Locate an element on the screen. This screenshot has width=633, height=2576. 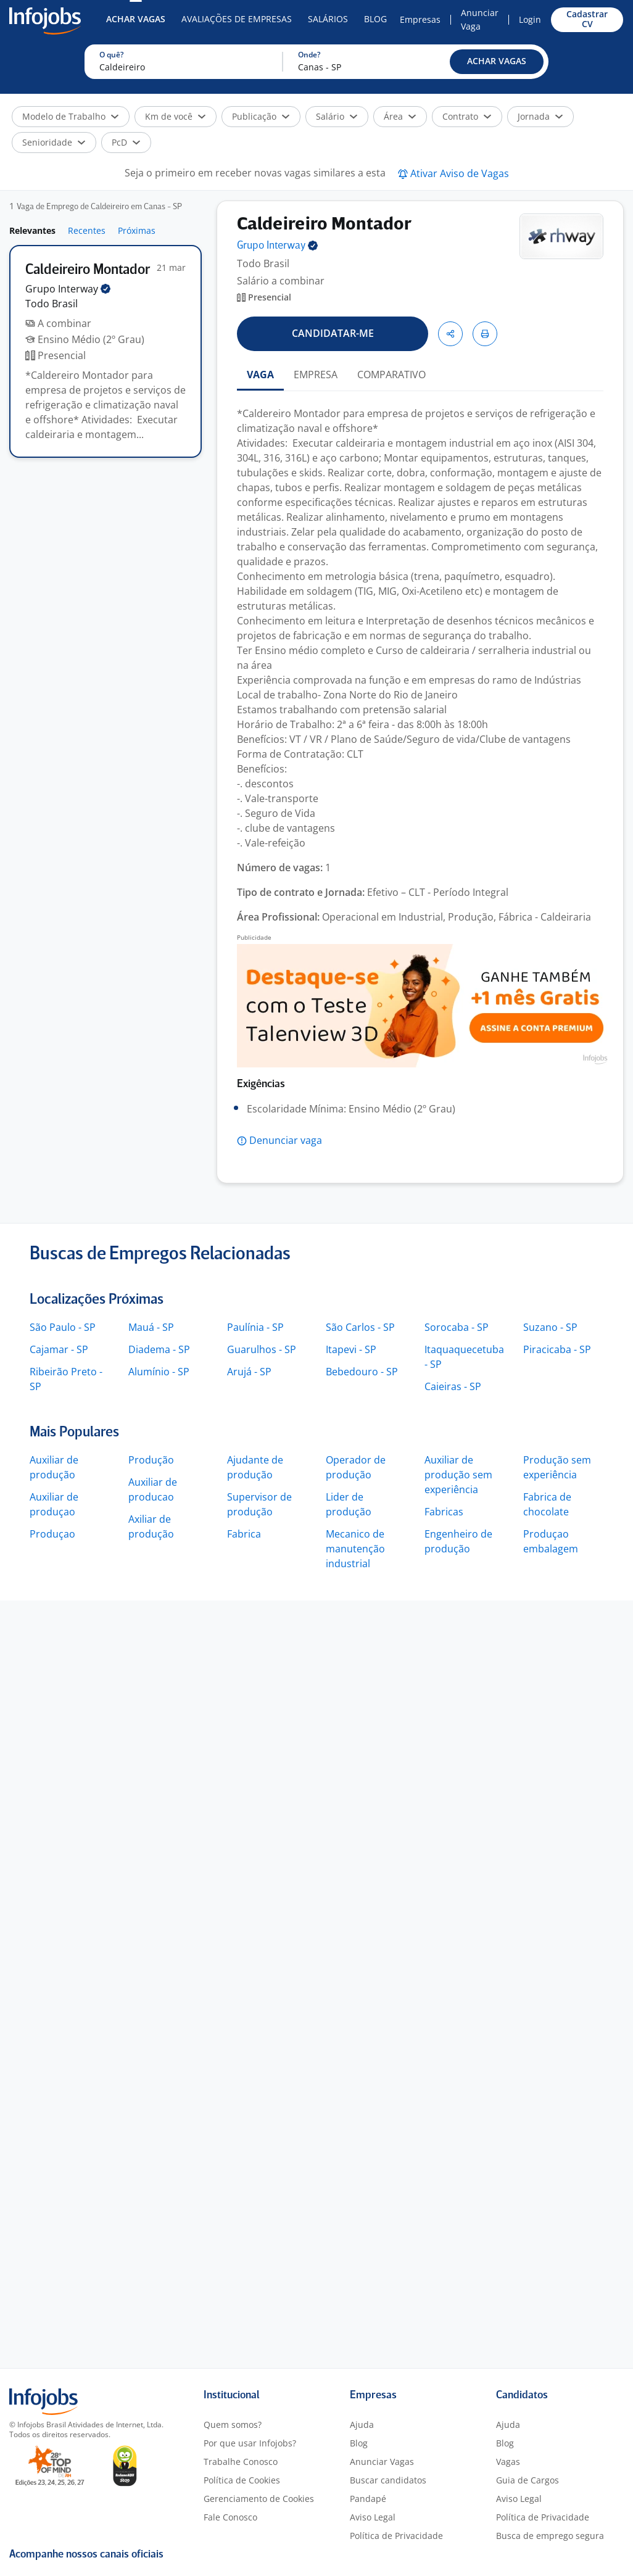
Trabalhe Conosco is located at coordinates (241, 2461).